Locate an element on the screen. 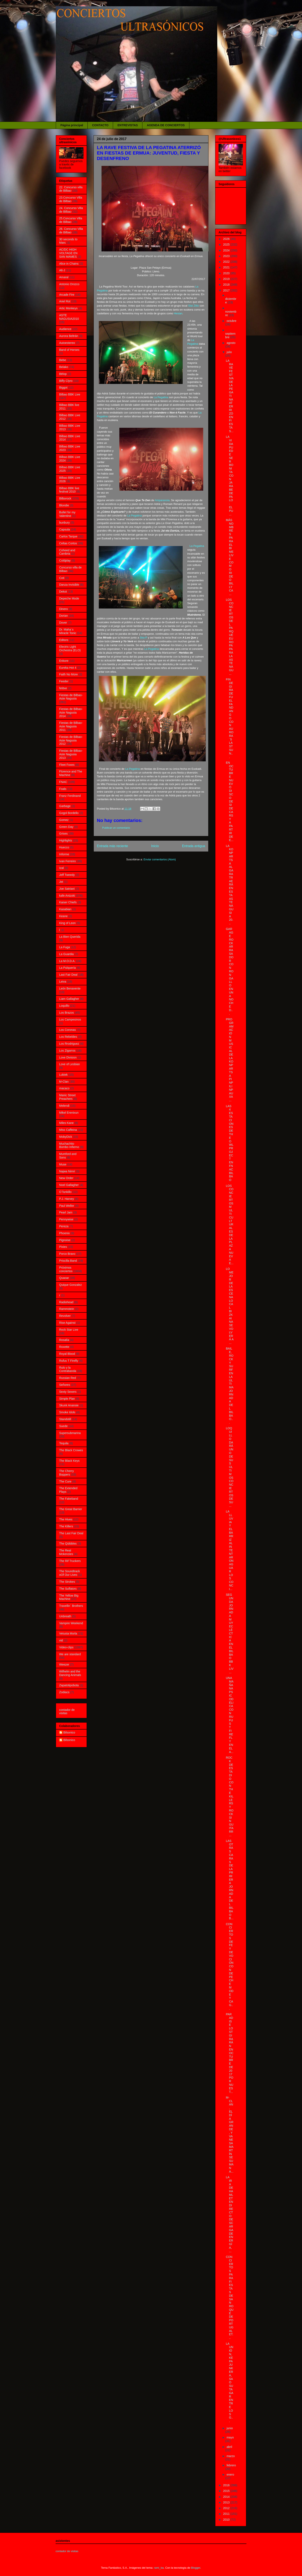 This screenshot has width=302, height=2576. The Soundtrack oOf Our Lives is located at coordinates (69, 1573).